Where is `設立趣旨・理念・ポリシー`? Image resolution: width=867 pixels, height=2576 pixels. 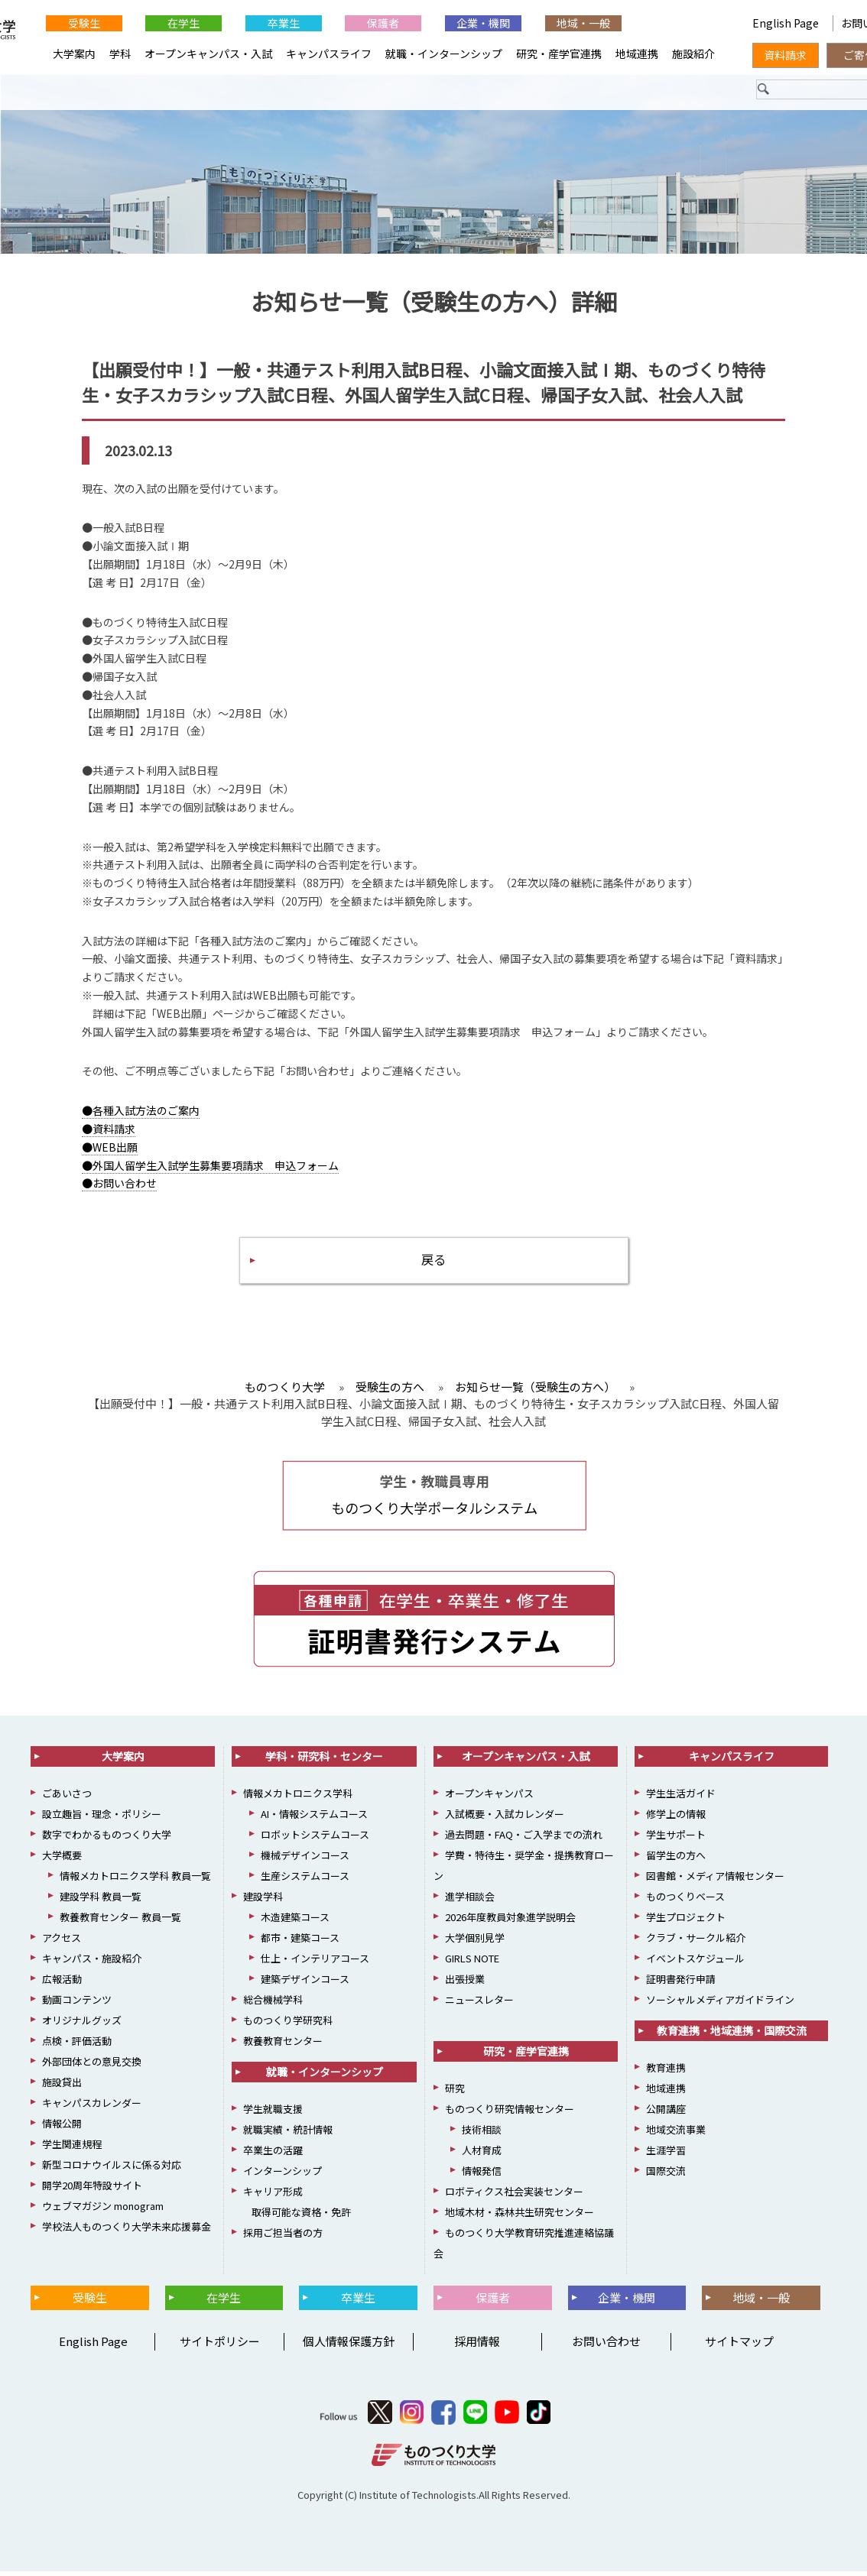
設立趣旨・理念・ポリシー is located at coordinates (101, 1819).